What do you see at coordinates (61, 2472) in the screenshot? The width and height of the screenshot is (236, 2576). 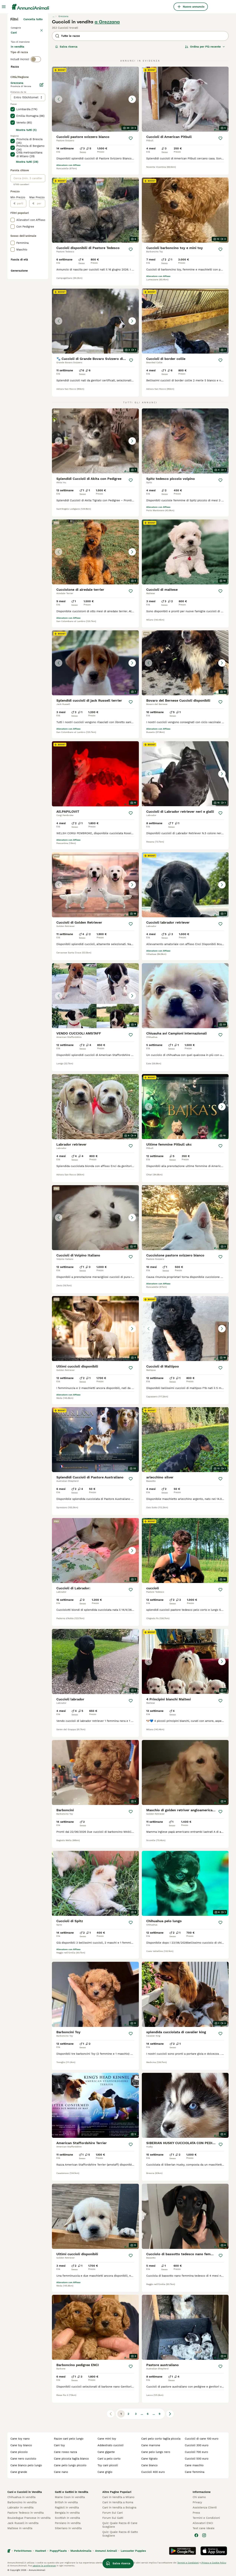 I see `cane nano` at bounding box center [61, 2472].